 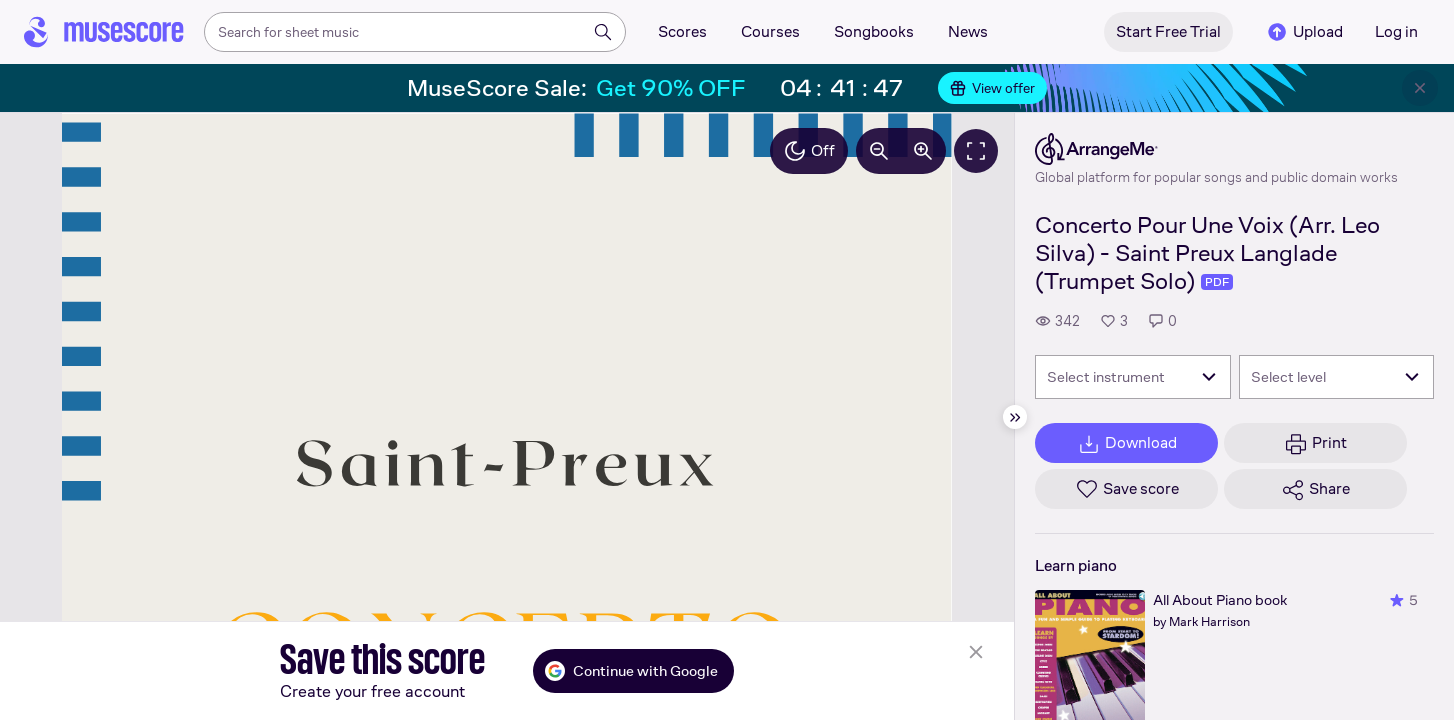 What do you see at coordinates (809, 151) in the screenshot?
I see `Off` at bounding box center [809, 151].